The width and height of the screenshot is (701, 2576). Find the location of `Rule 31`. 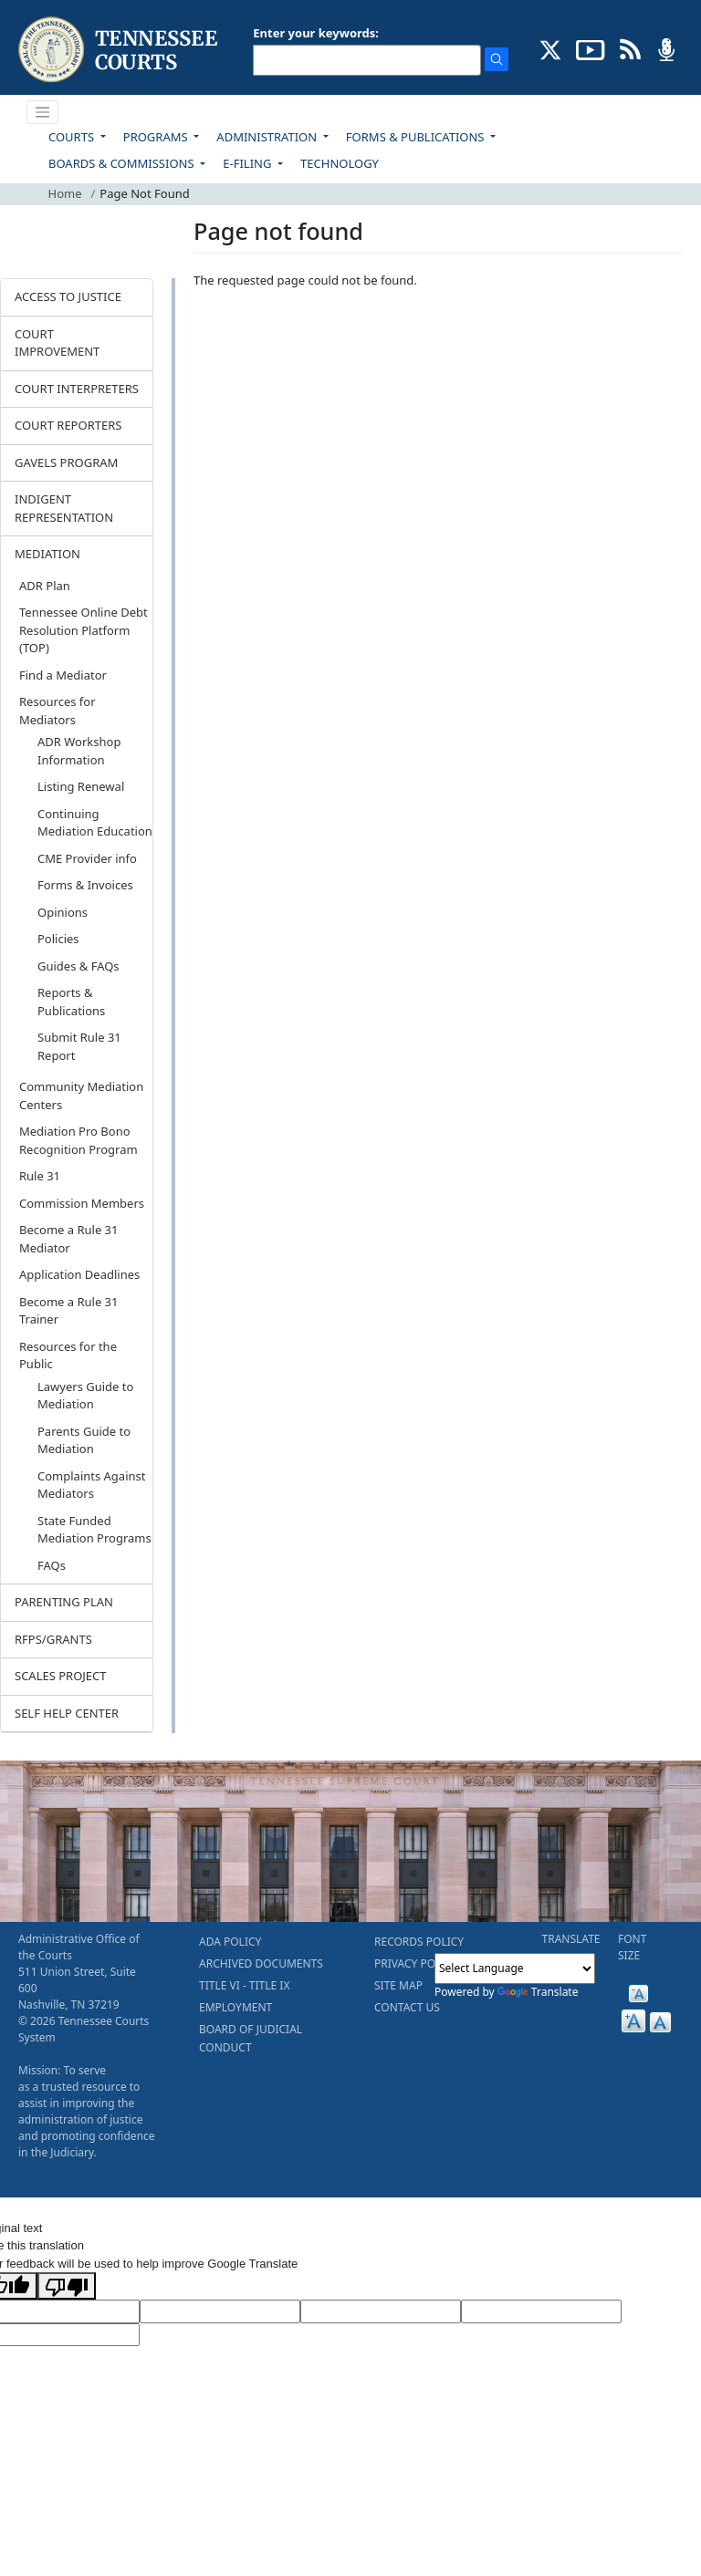

Rule 31 is located at coordinates (39, 1176).